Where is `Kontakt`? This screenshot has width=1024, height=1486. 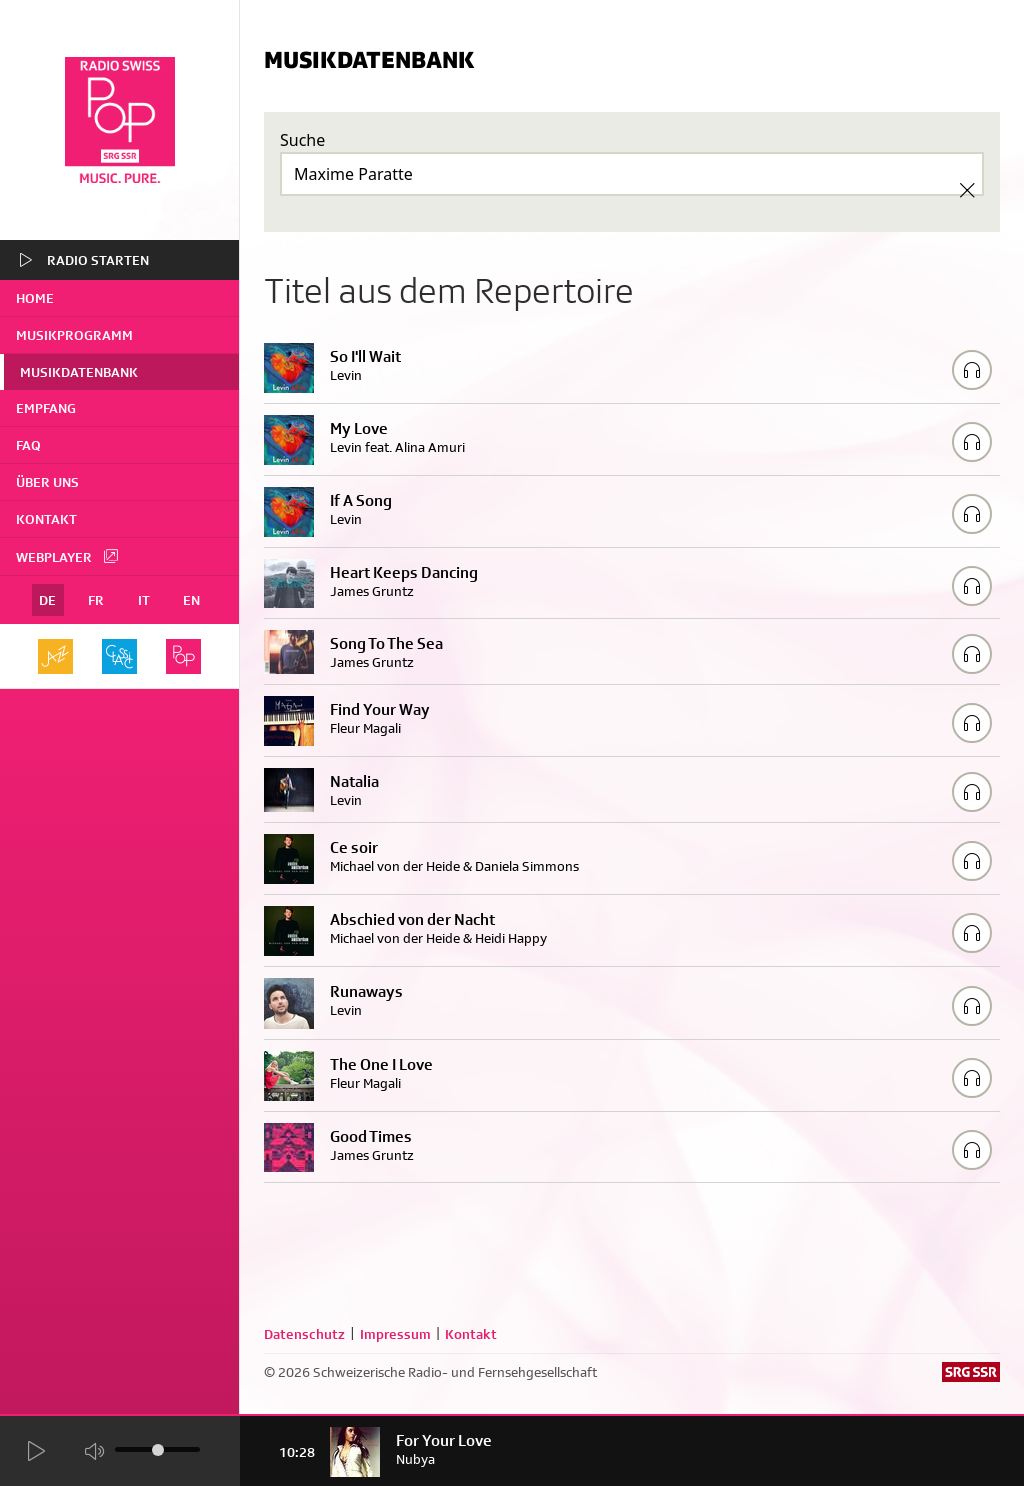 Kontakt is located at coordinates (46, 519).